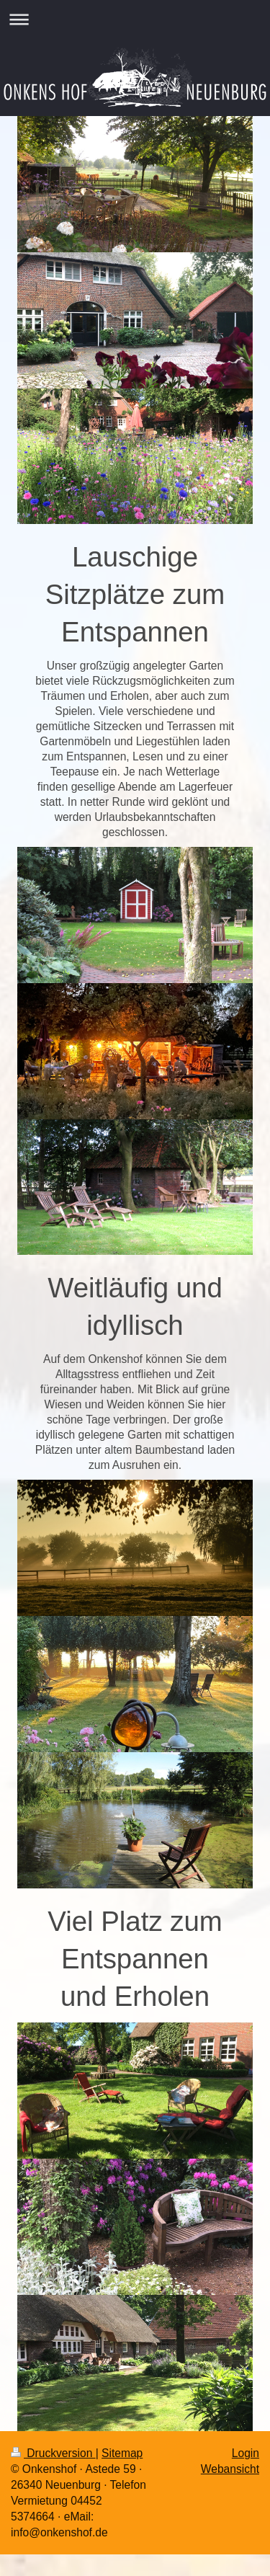 This screenshot has height=2576, width=270. What do you see at coordinates (135, 19) in the screenshot?
I see `Navigation aufklappen/zuklappen` at bounding box center [135, 19].